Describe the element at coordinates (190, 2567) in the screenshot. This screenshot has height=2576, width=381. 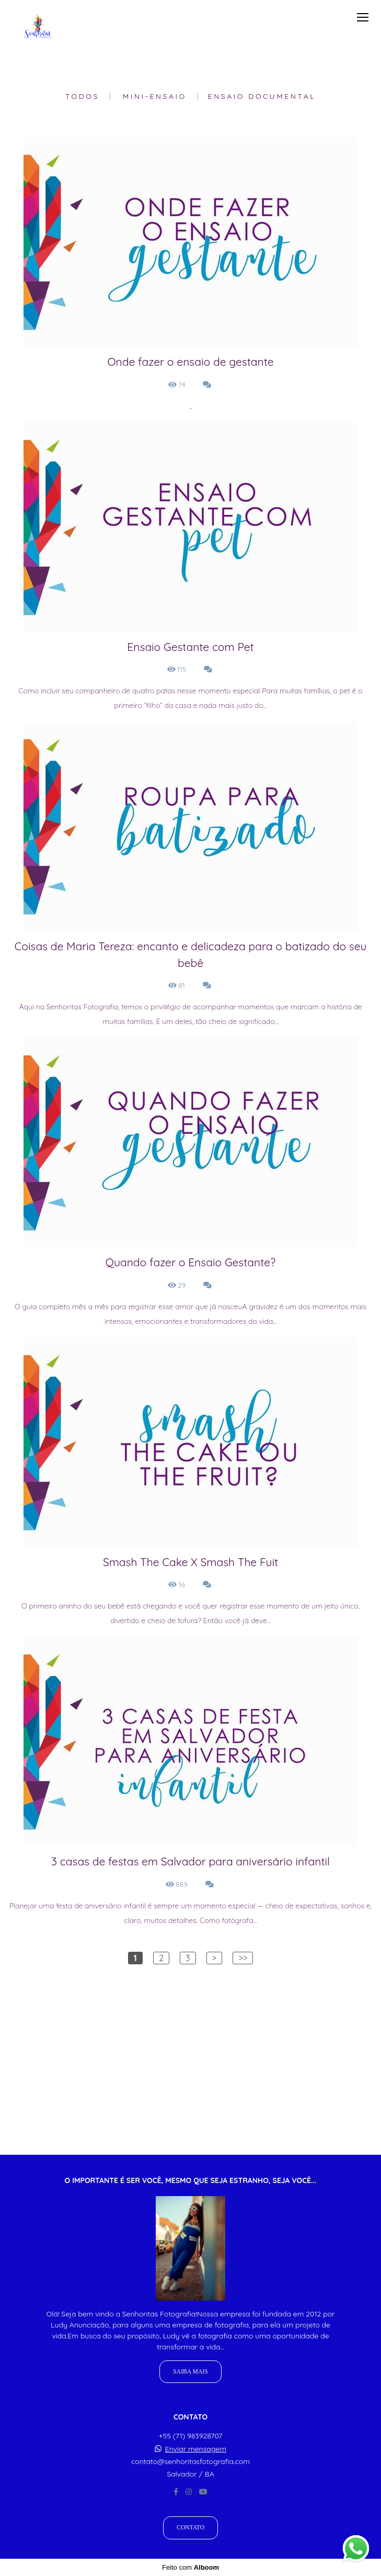
I see `Feito com` at that location.